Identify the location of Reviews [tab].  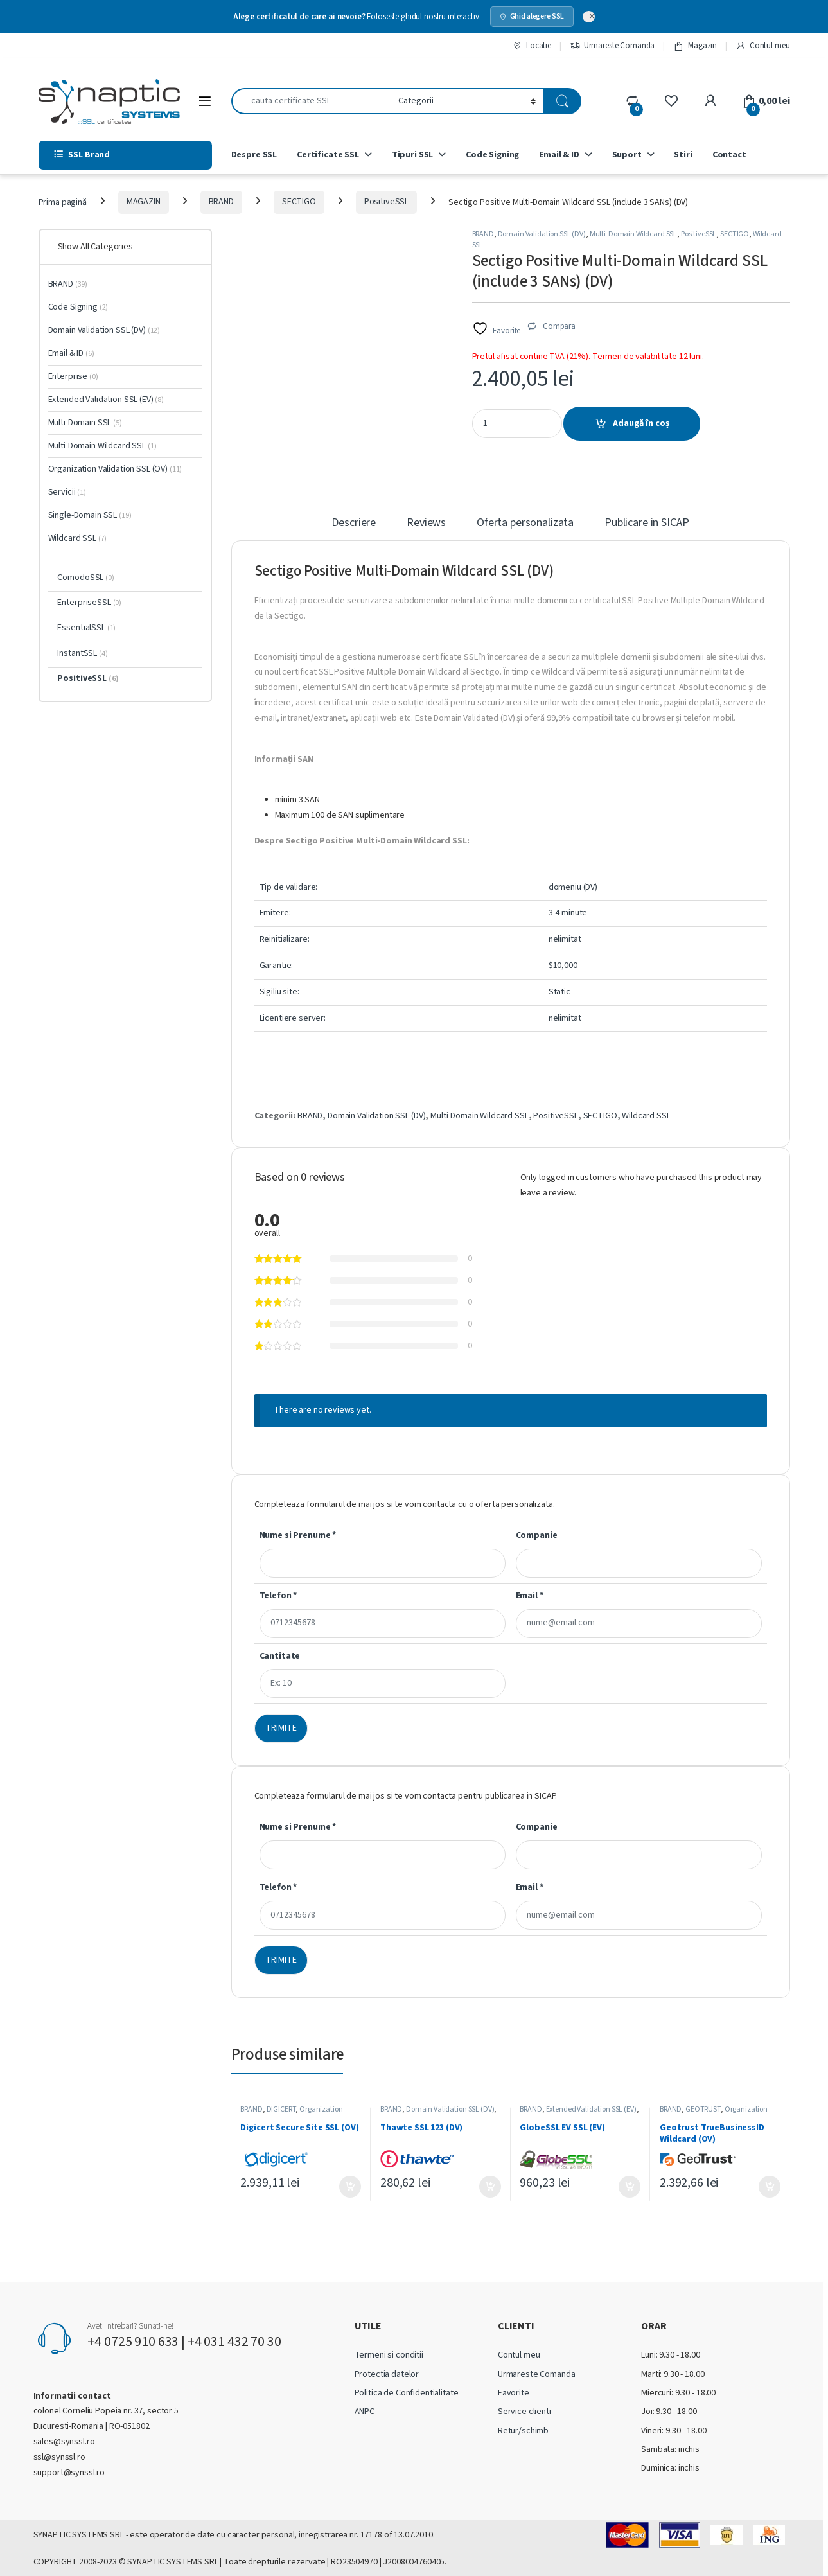
(426, 524).